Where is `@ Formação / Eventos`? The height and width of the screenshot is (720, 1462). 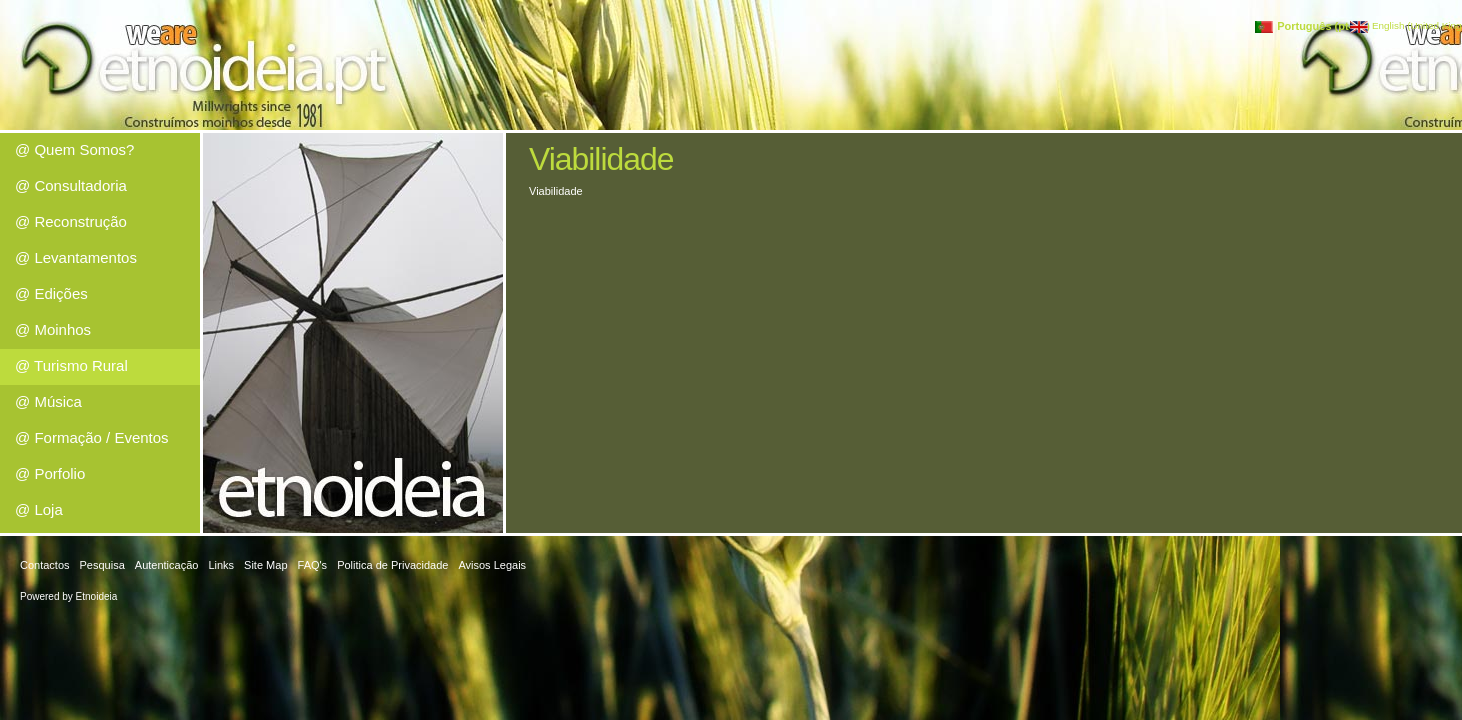
@ Formação / Eventos is located at coordinates (92, 437).